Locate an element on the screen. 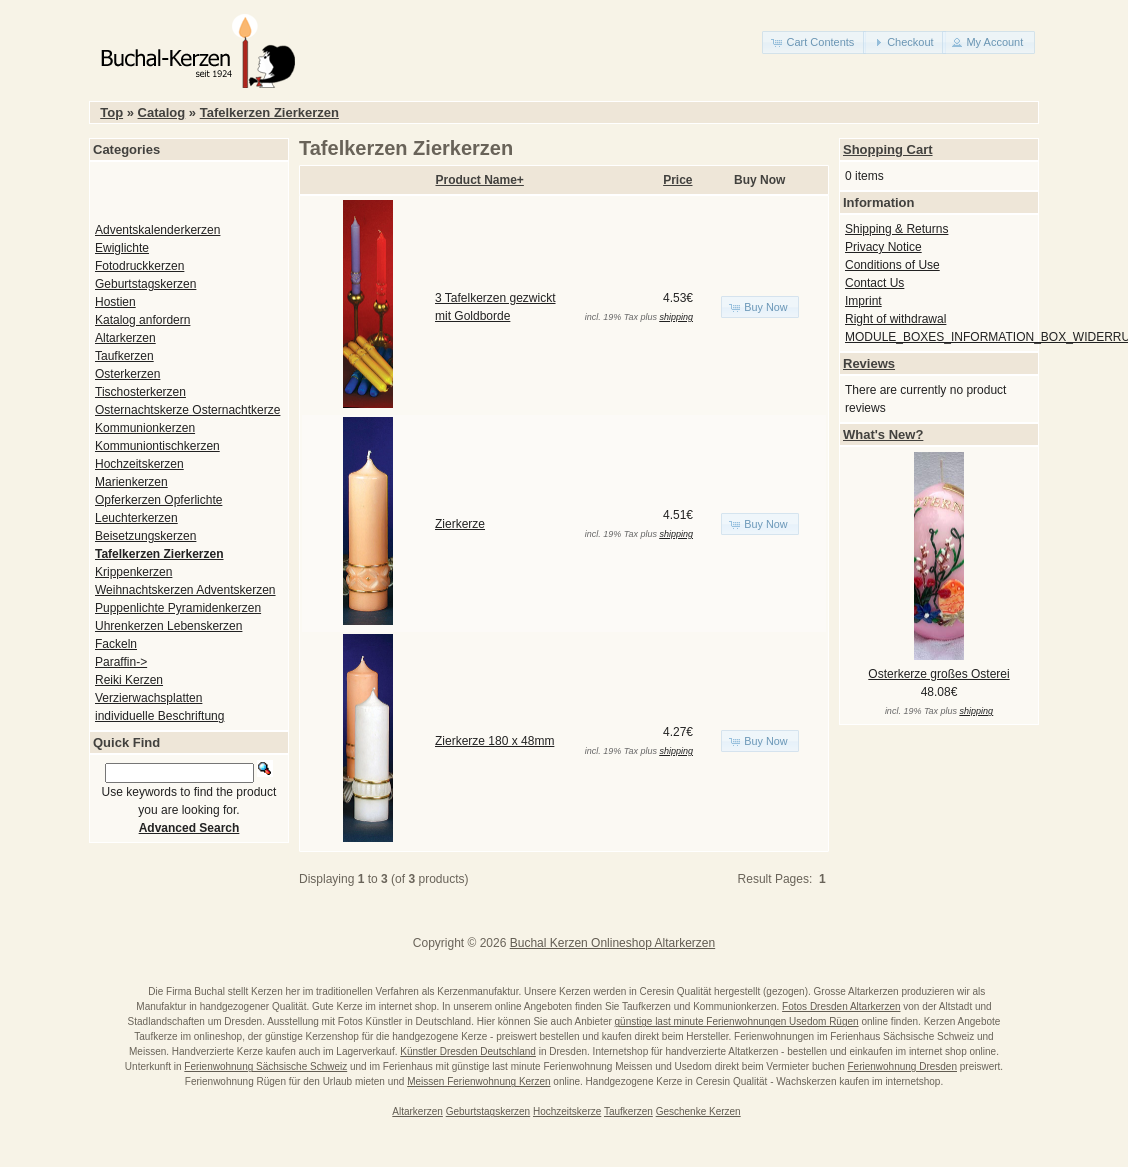  günstige last minute Ferienwohnungen Usedom Rügen is located at coordinates (737, 1021).